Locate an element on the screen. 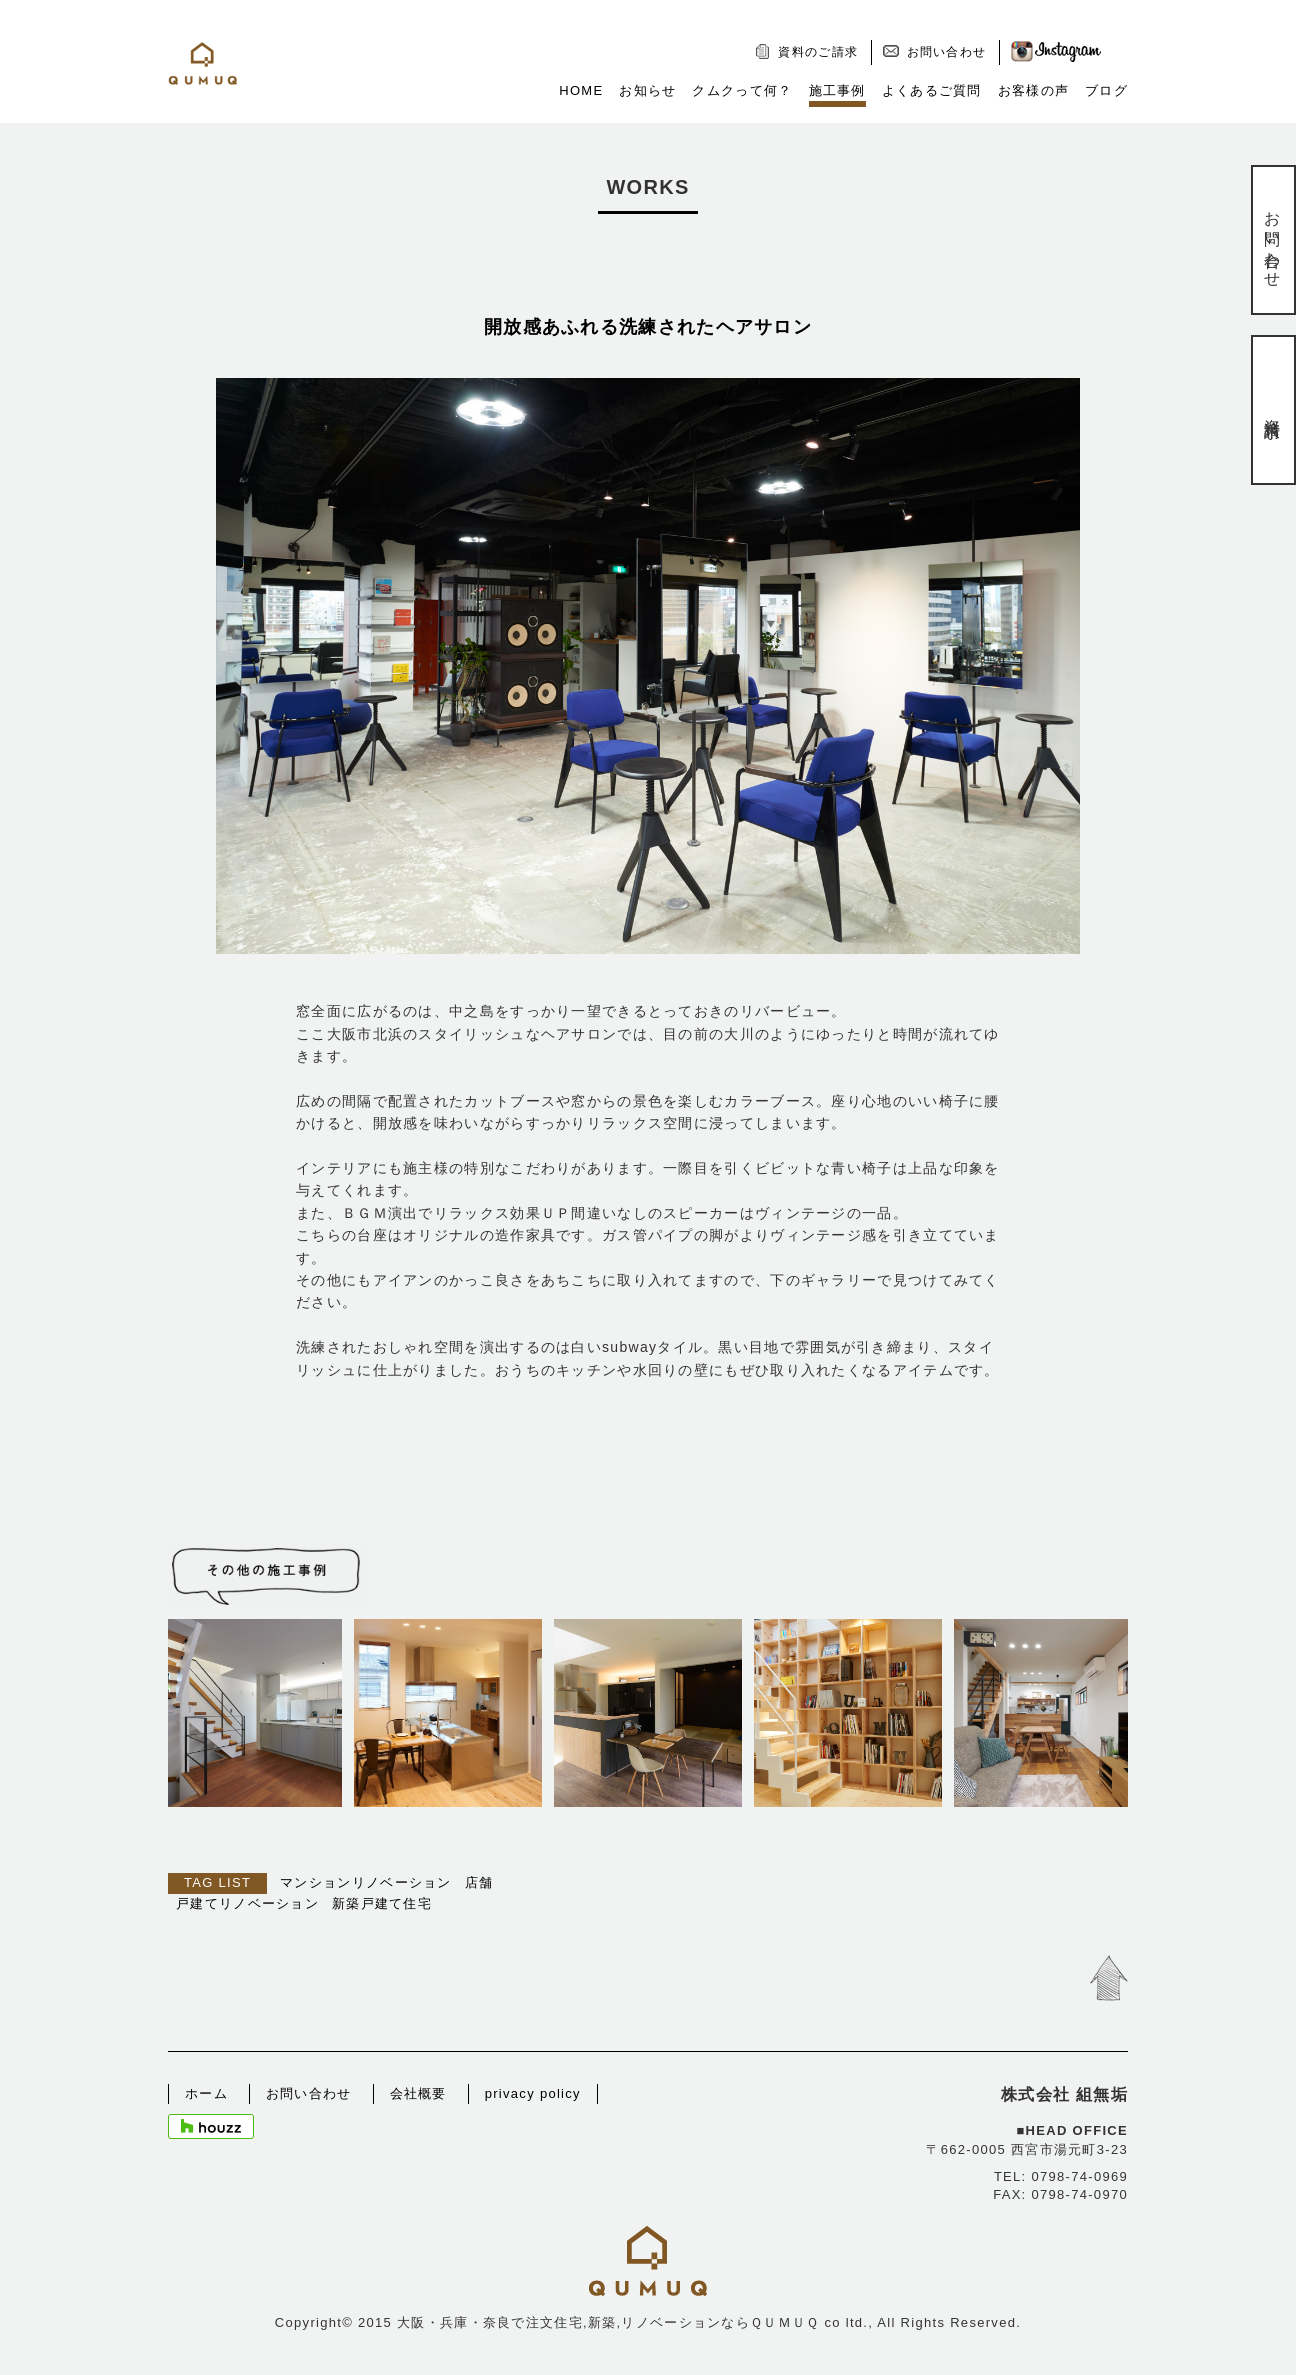 The height and width of the screenshot is (2375, 1296). ブログ is located at coordinates (1106, 90).